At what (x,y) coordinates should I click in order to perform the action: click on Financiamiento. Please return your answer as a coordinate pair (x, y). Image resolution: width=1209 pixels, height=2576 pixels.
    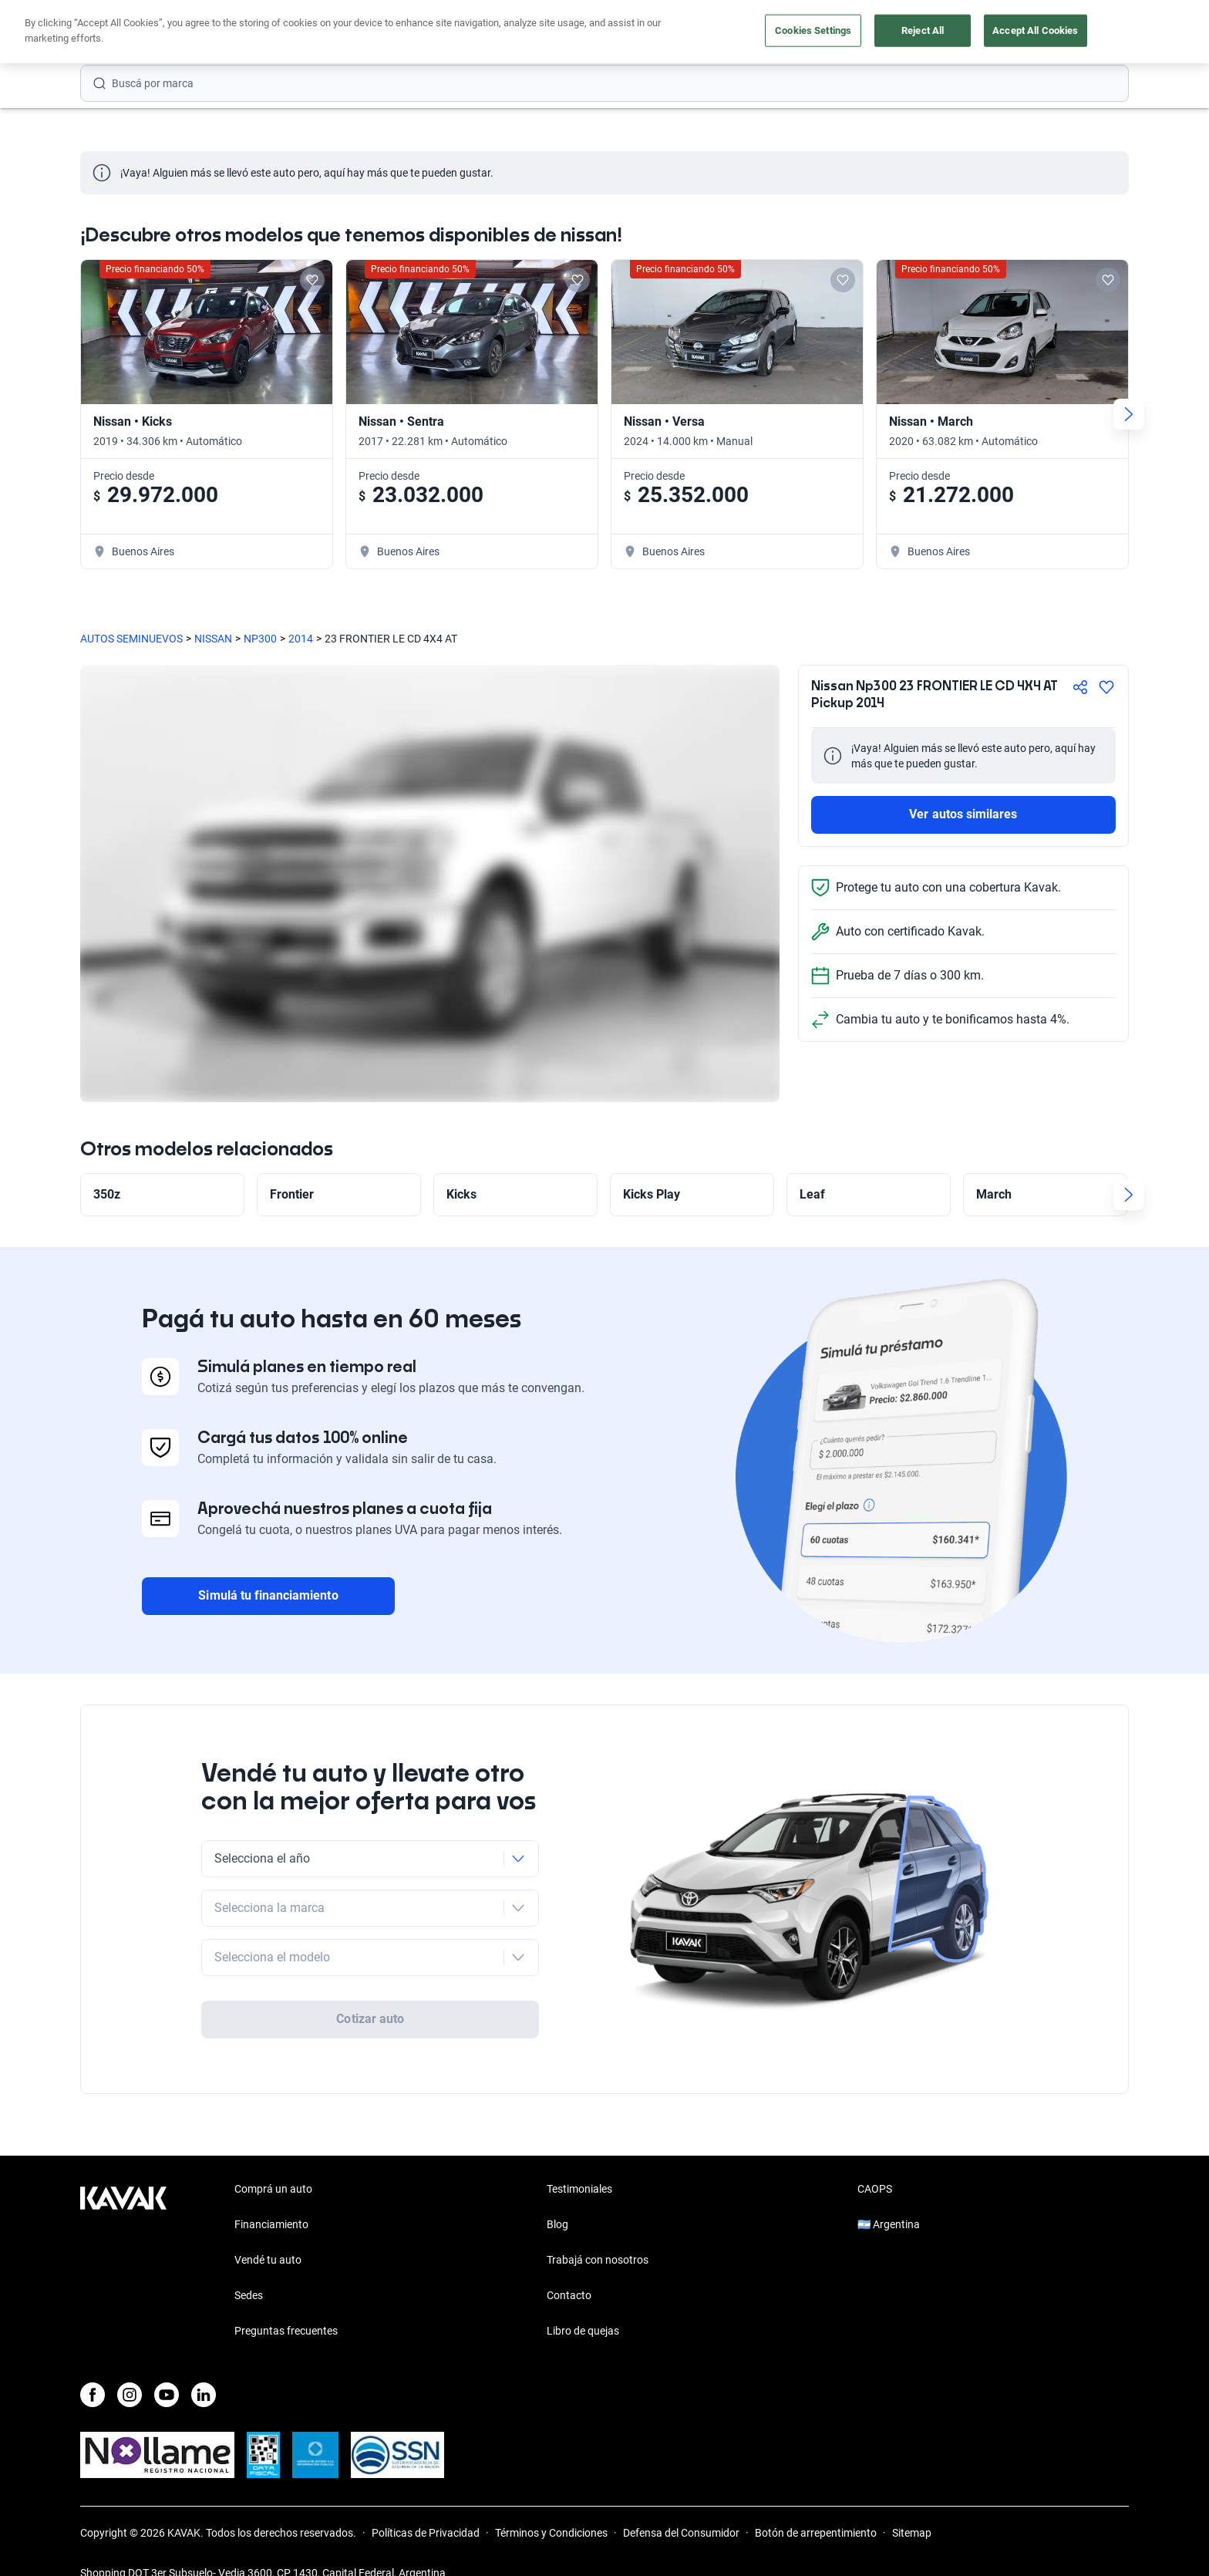
    Looking at the image, I should click on (271, 2195).